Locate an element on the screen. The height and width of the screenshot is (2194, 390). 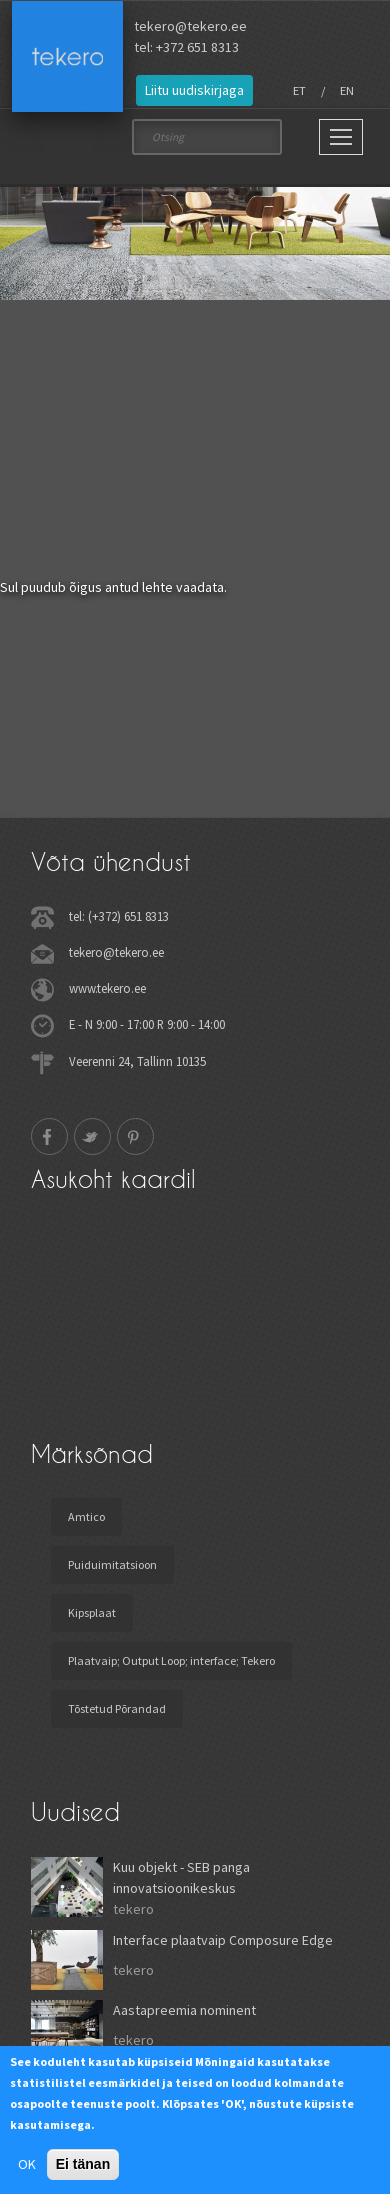
E - N 9:00 - 17:00 R 9:00 - 14:00 is located at coordinates (147, 1024).